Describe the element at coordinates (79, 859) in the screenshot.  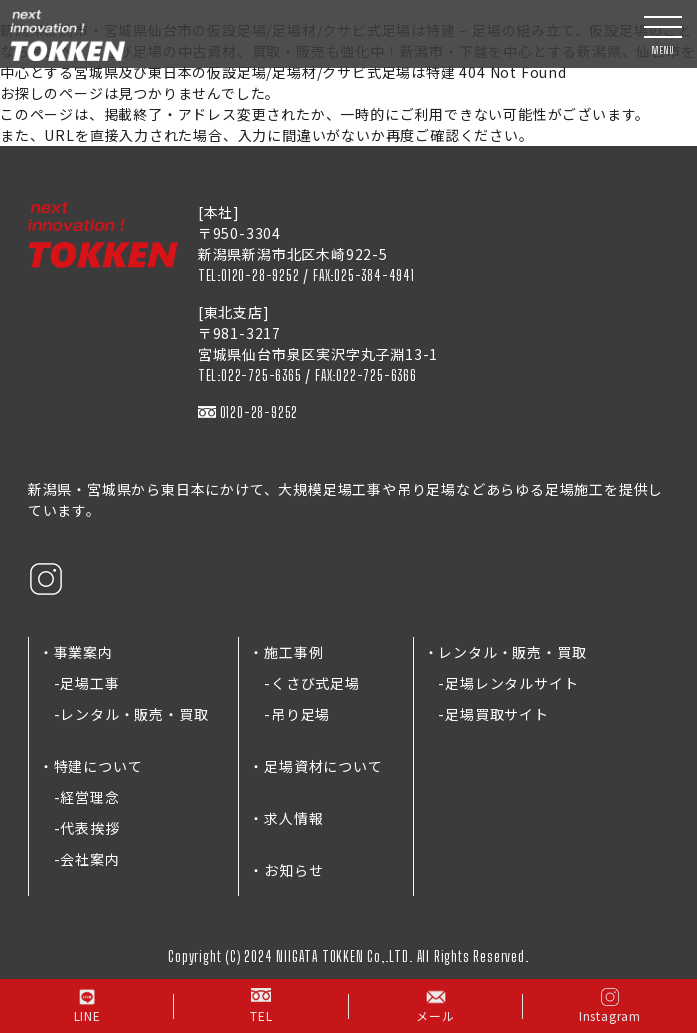
I see `-会社案内` at that location.